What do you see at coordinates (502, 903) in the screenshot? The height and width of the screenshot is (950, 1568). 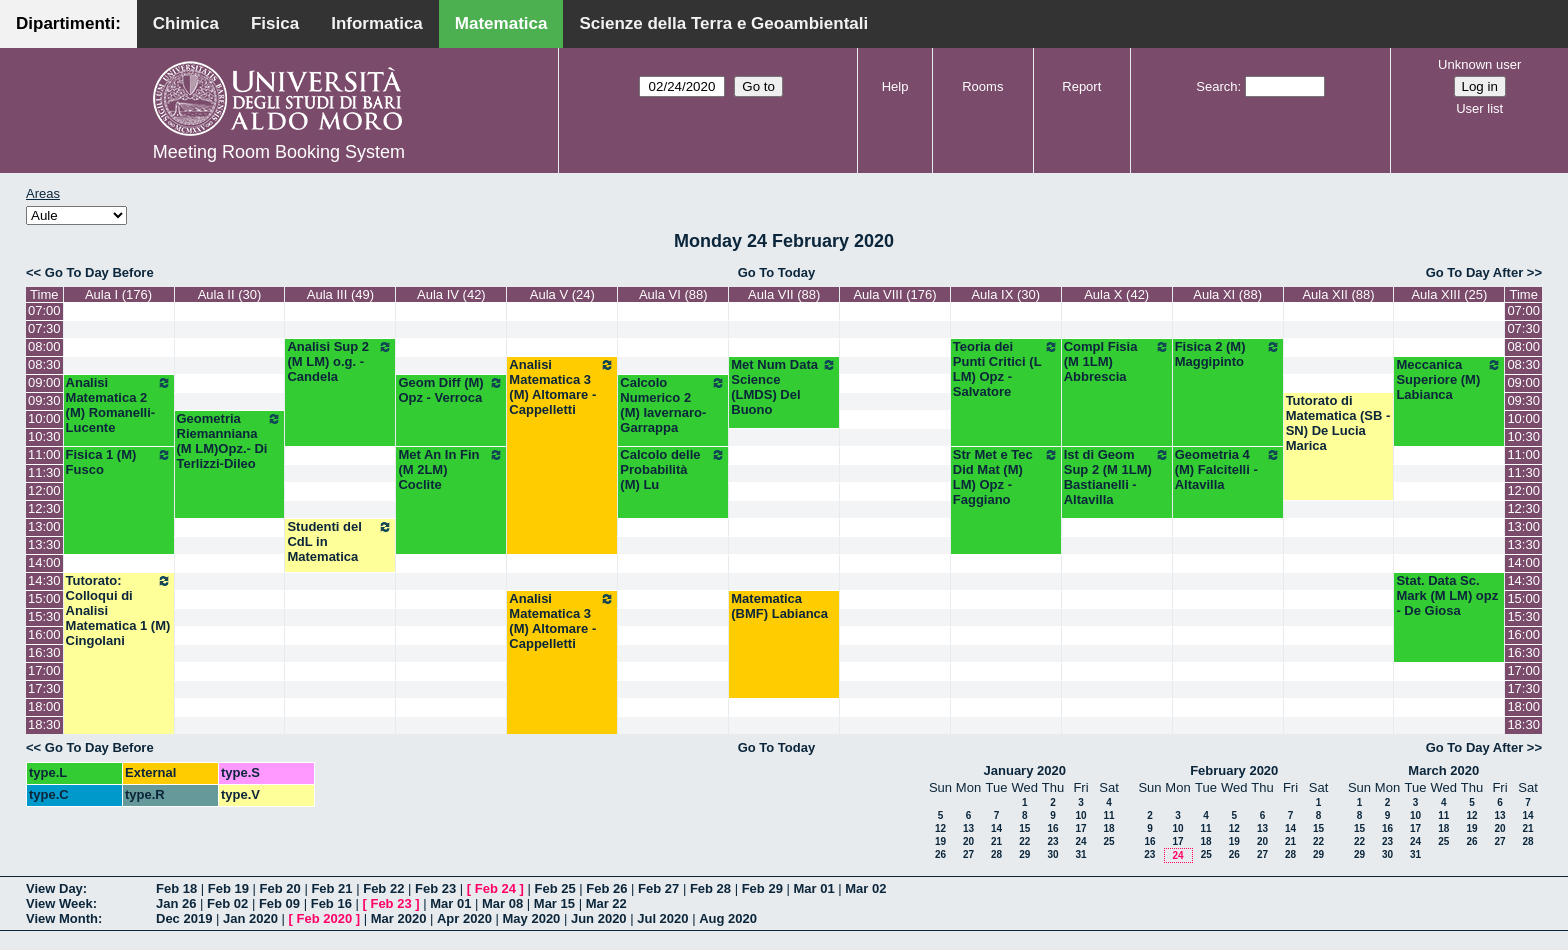 I see `Mar 08` at bounding box center [502, 903].